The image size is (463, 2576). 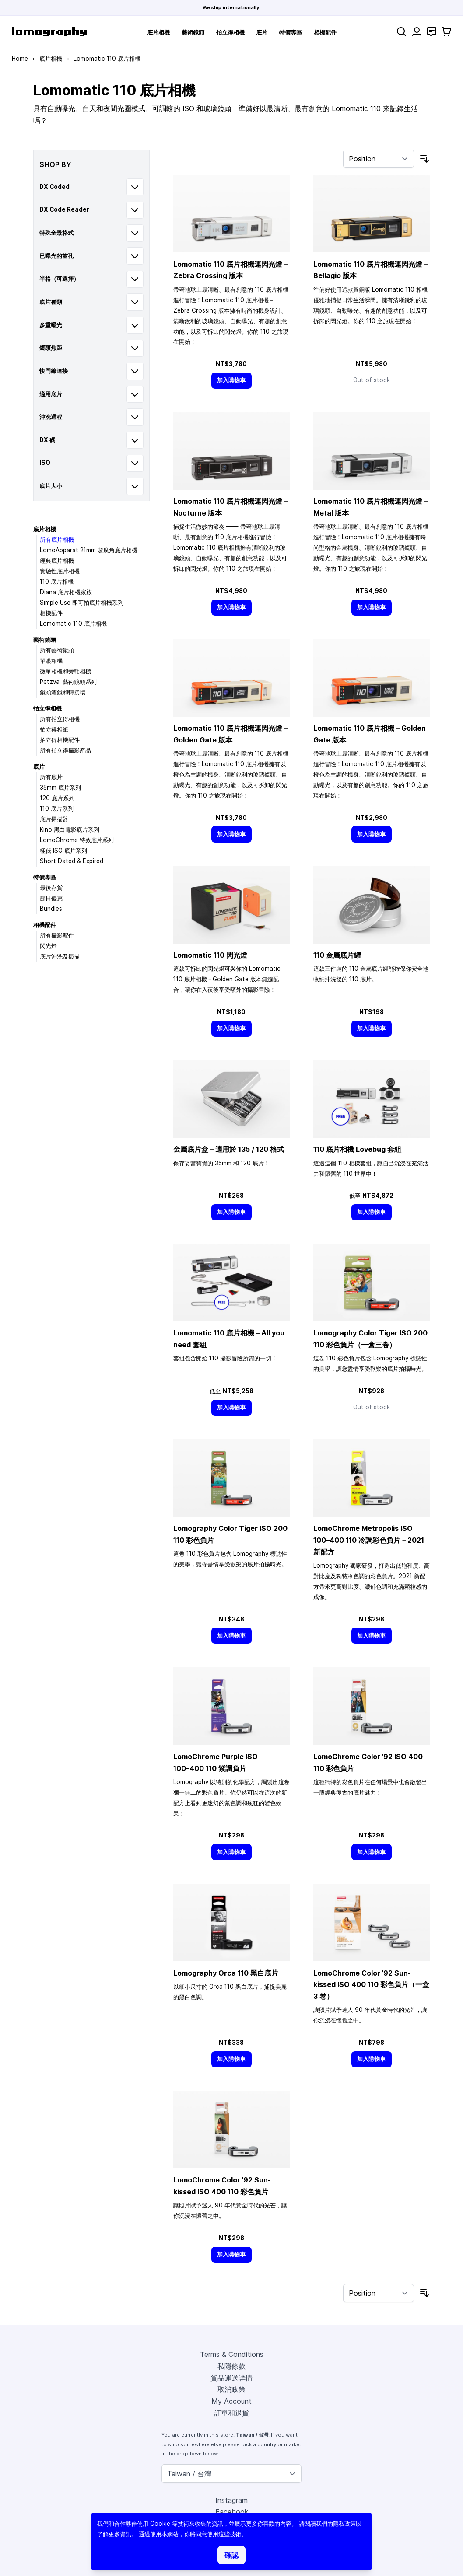 What do you see at coordinates (54, 819) in the screenshot?
I see `底片掃描器` at bounding box center [54, 819].